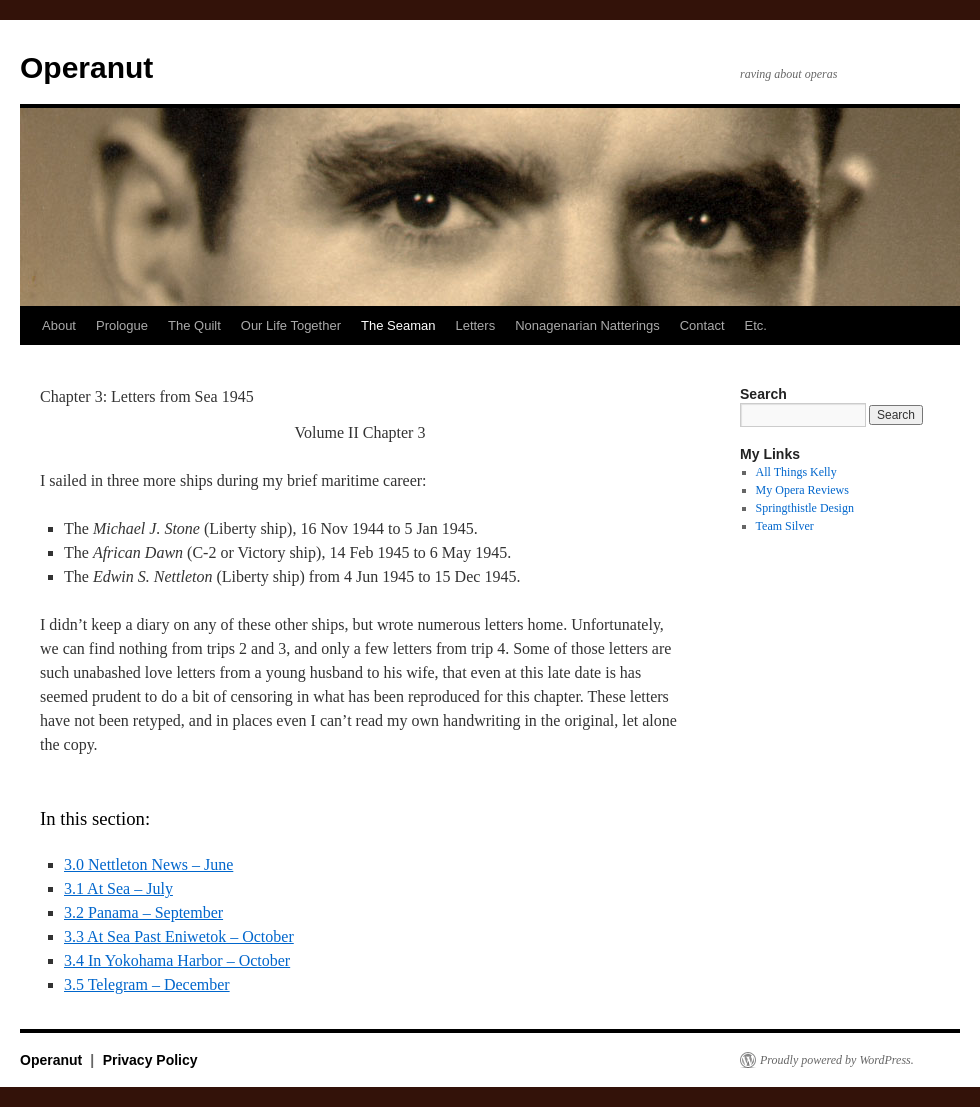 The height and width of the screenshot is (1107, 980). I want to click on My Opera Reviews, so click(802, 490).